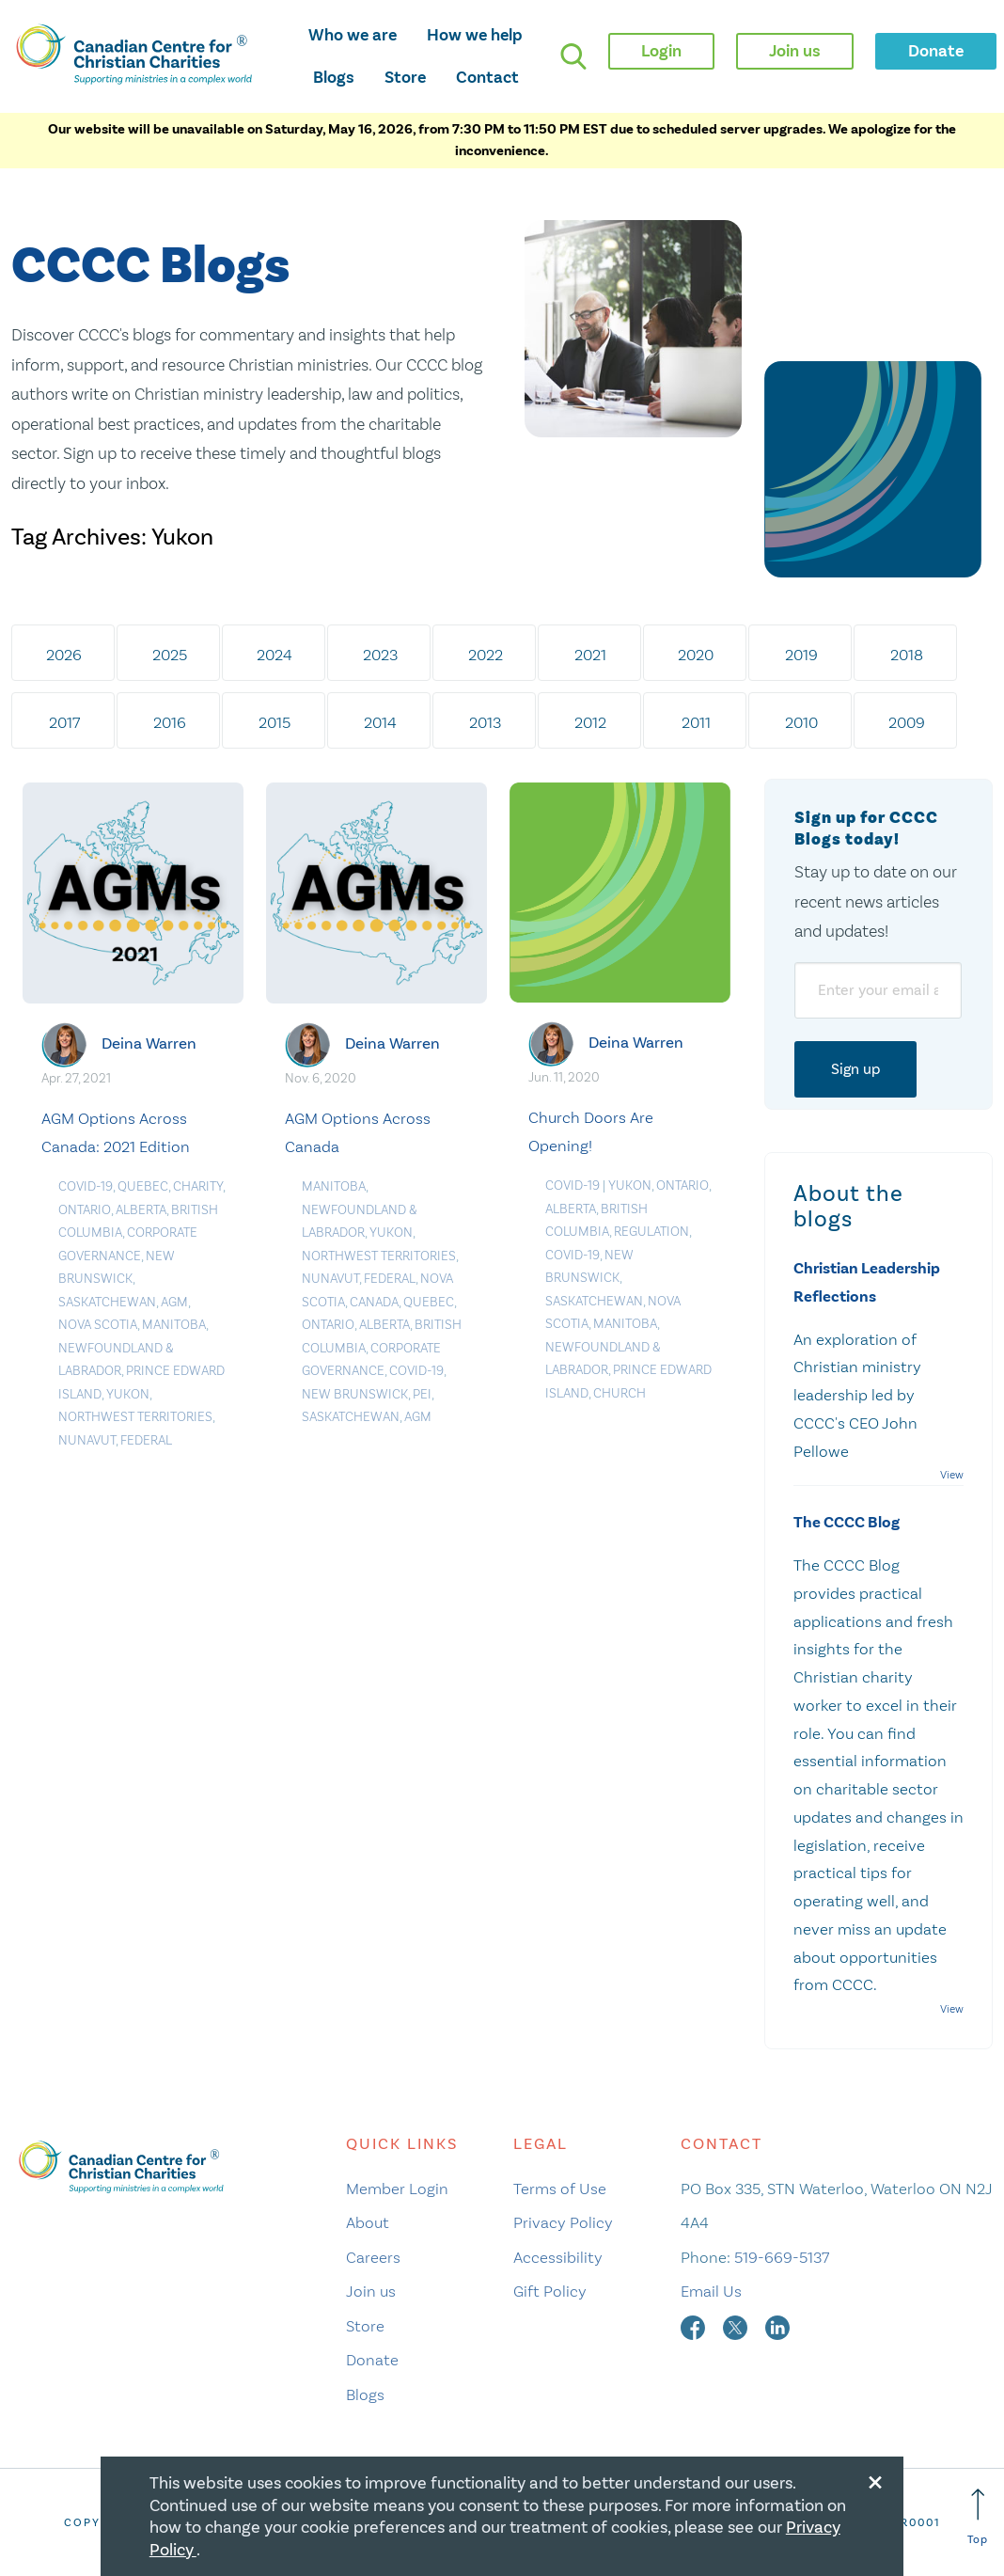 The image size is (1004, 2576). Describe the element at coordinates (801, 654) in the screenshot. I see `2019 [tab]` at that location.